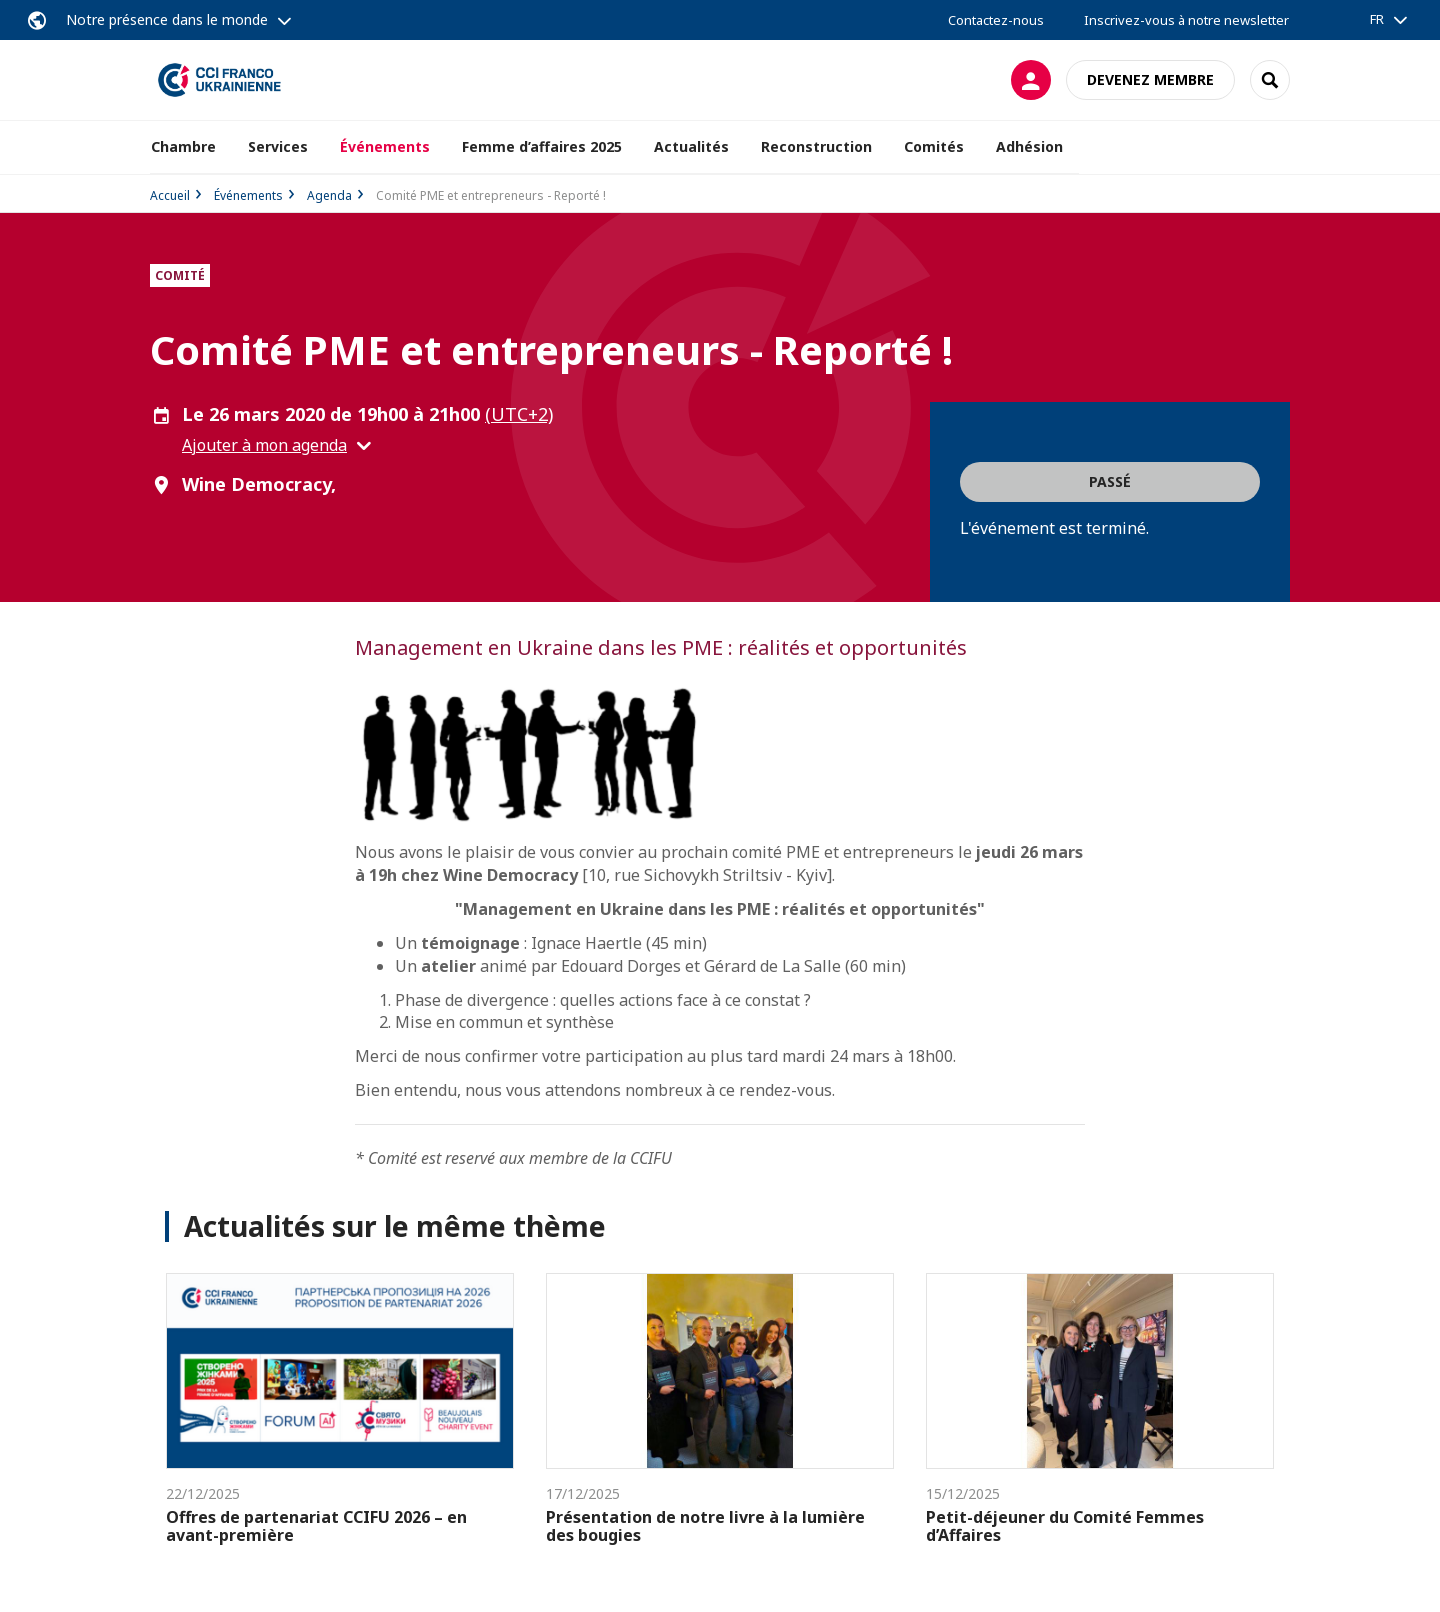  Describe the element at coordinates (1029, 146) in the screenshot. I see `Adhésion [button]` at that location.